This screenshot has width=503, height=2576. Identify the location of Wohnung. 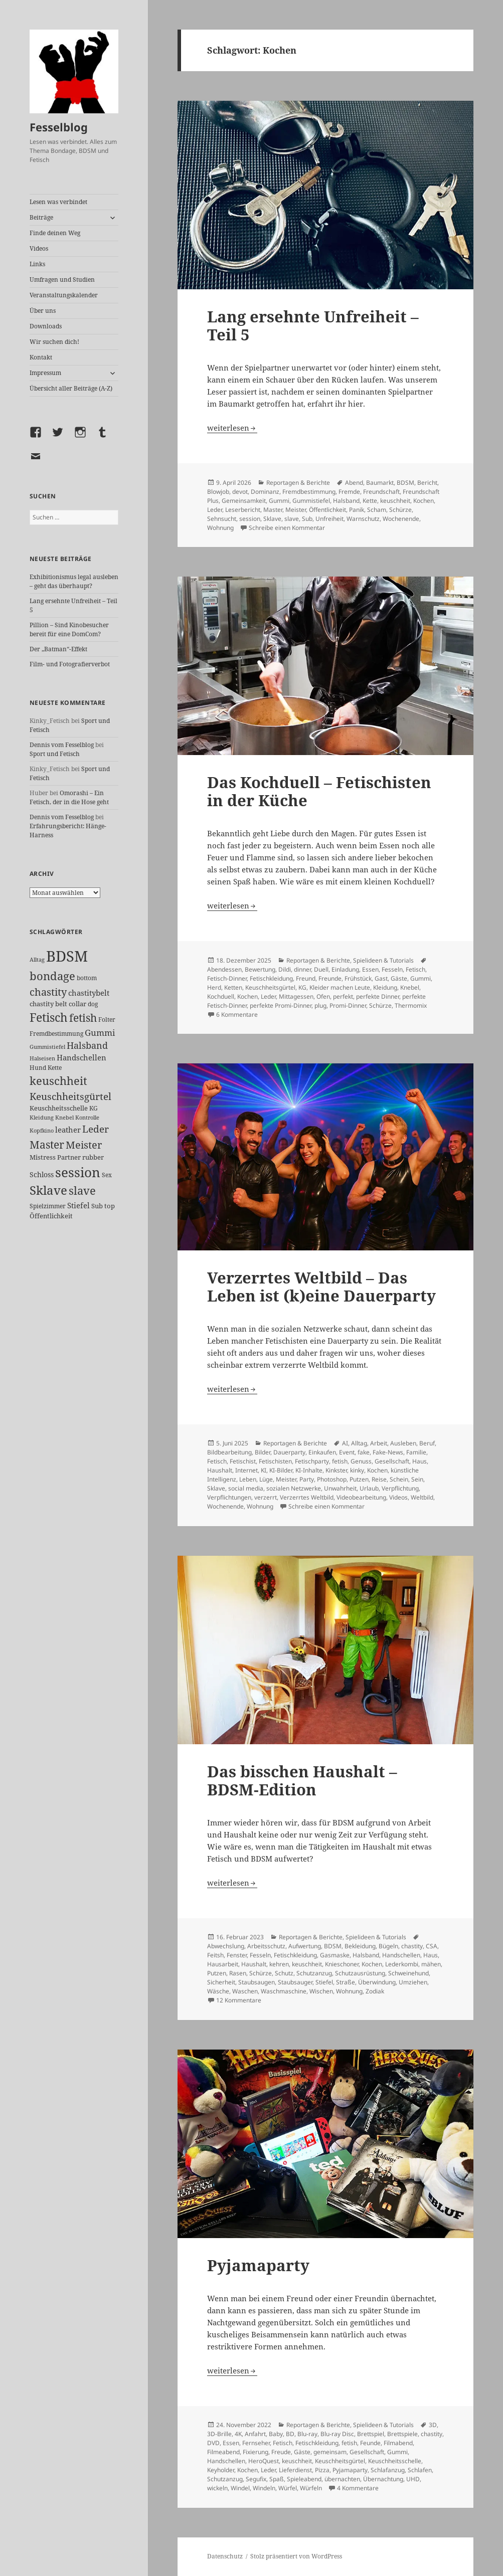
(220, 527).